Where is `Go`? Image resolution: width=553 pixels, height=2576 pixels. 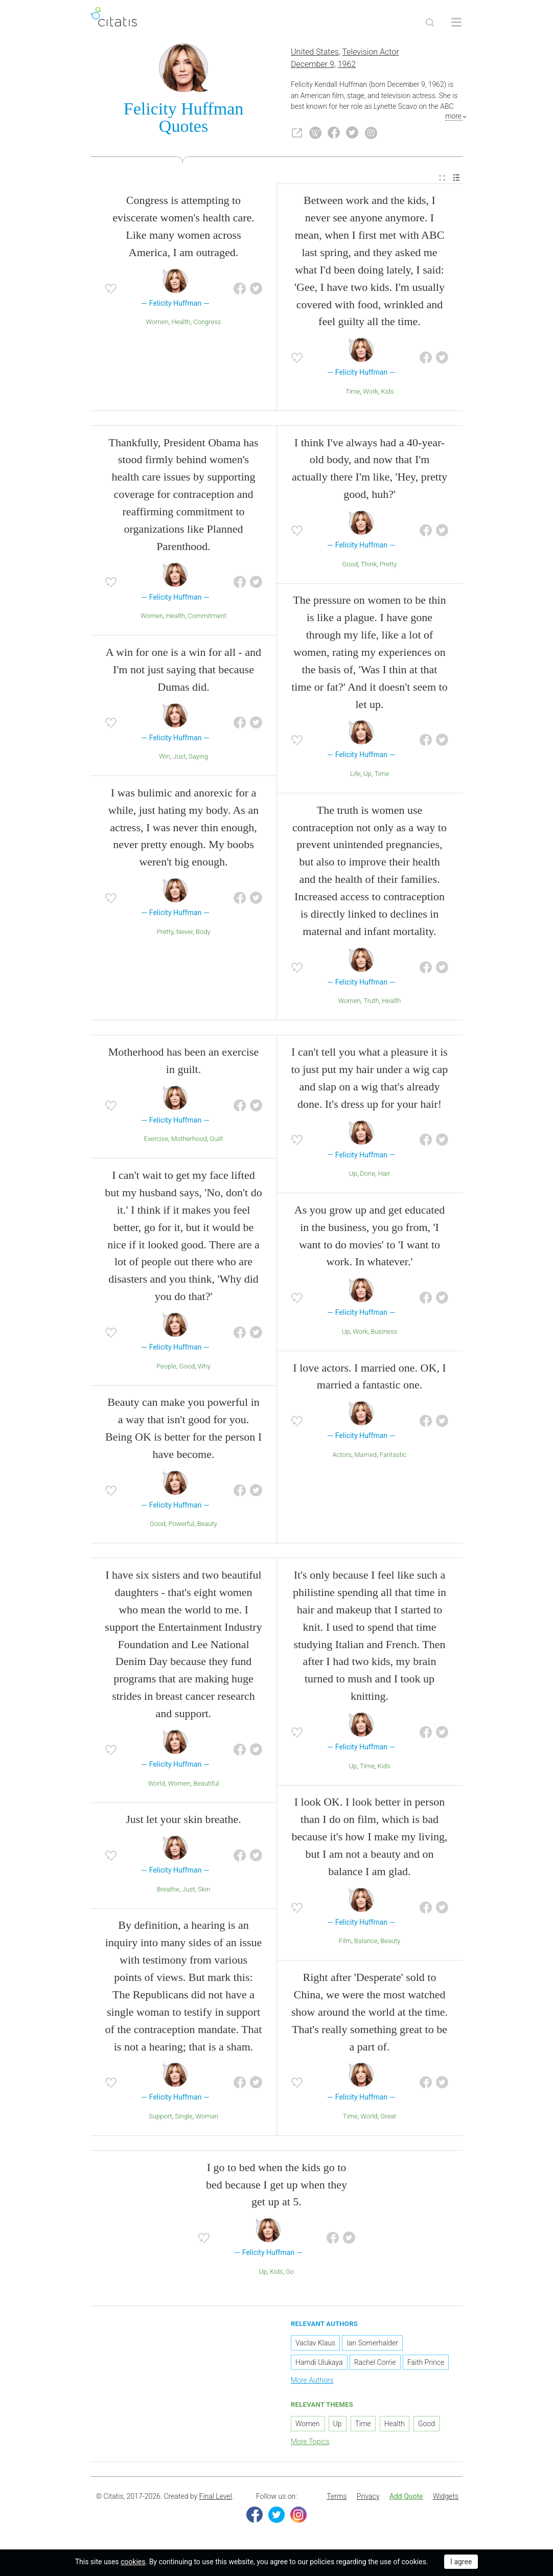 Go is located at coordinates (290, 2273).